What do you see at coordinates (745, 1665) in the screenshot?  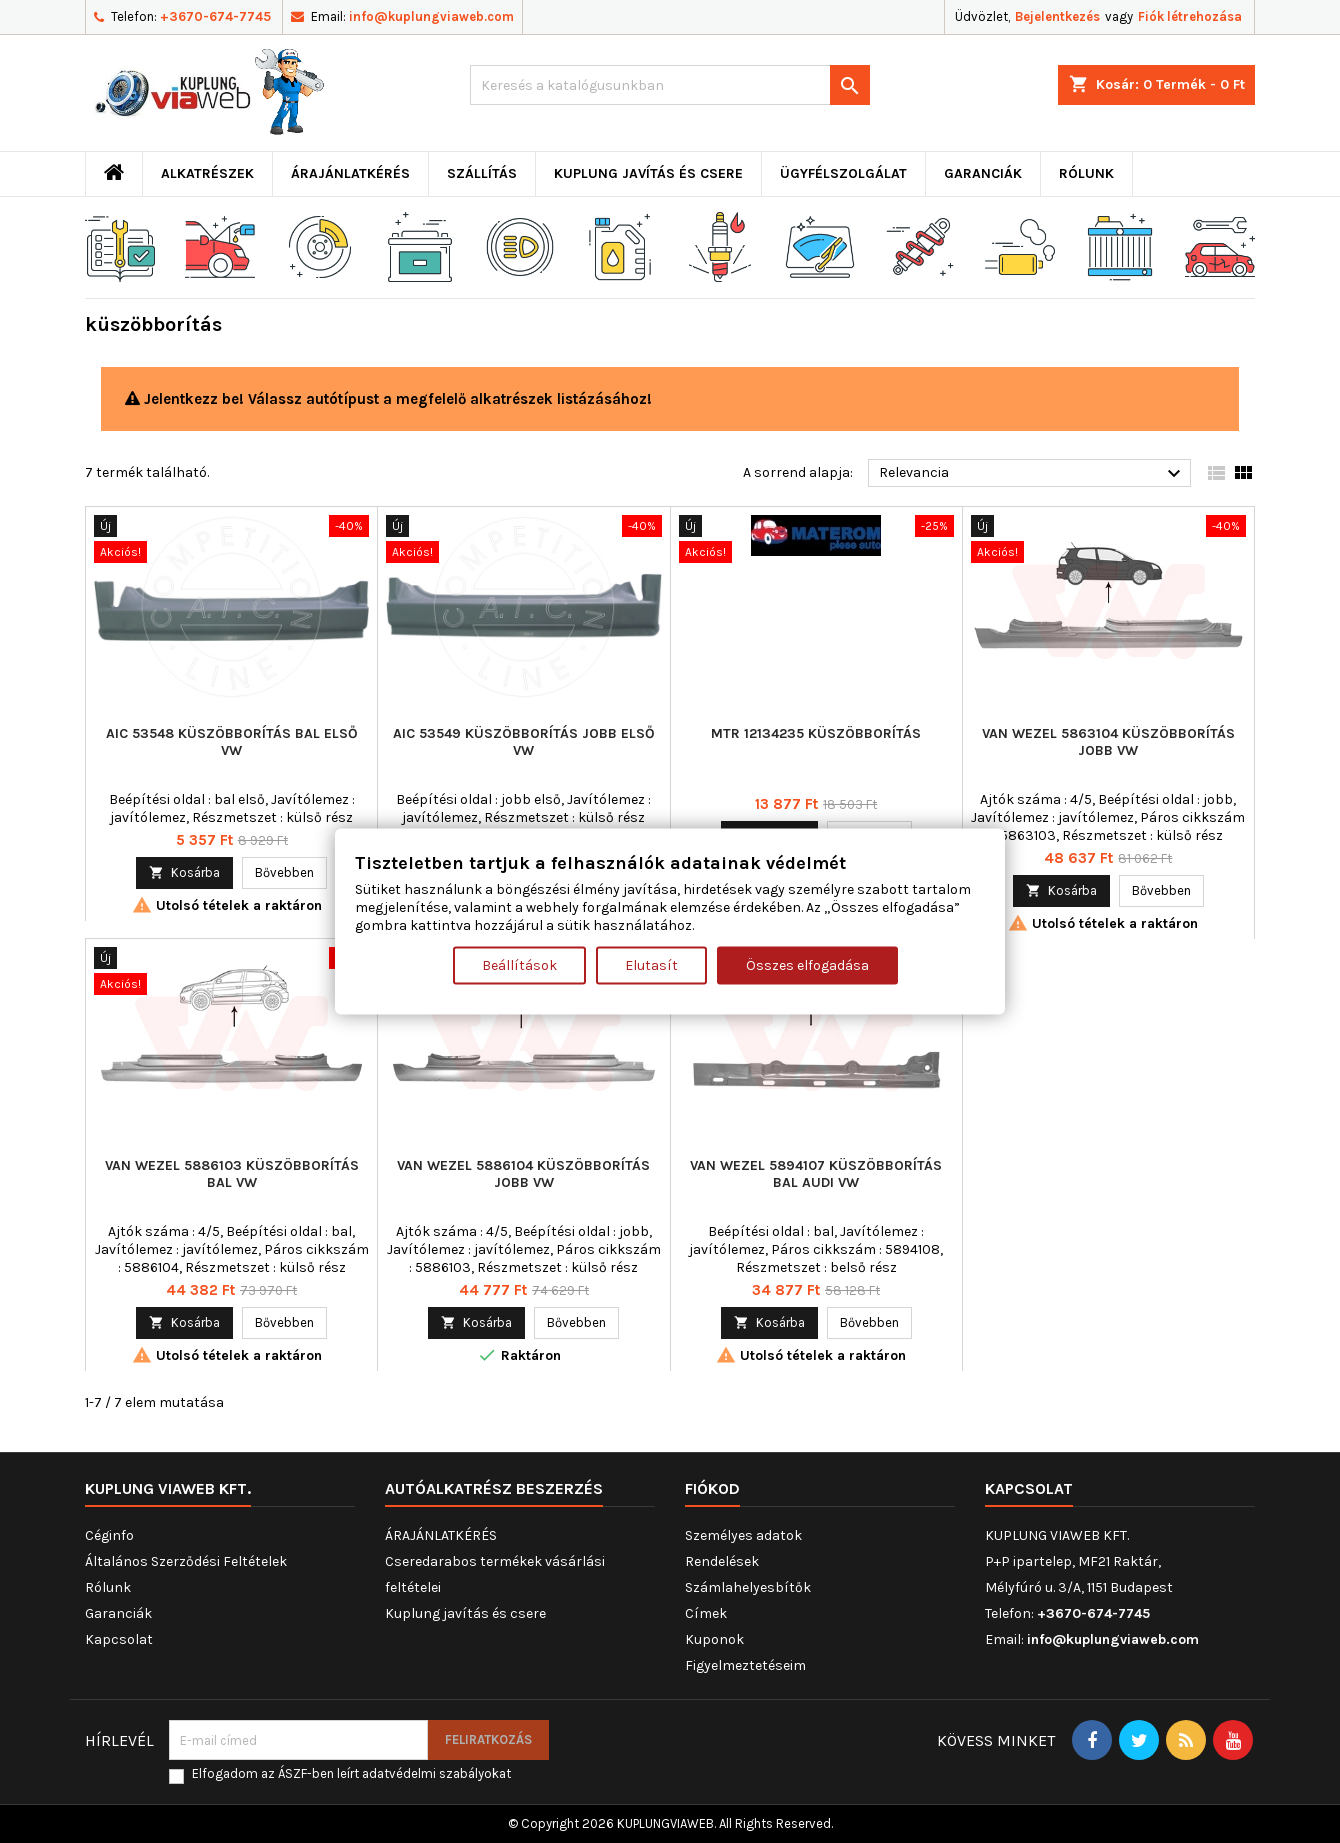 I see `Figyelmeztetéseim` at bounding box center [745, 1665].